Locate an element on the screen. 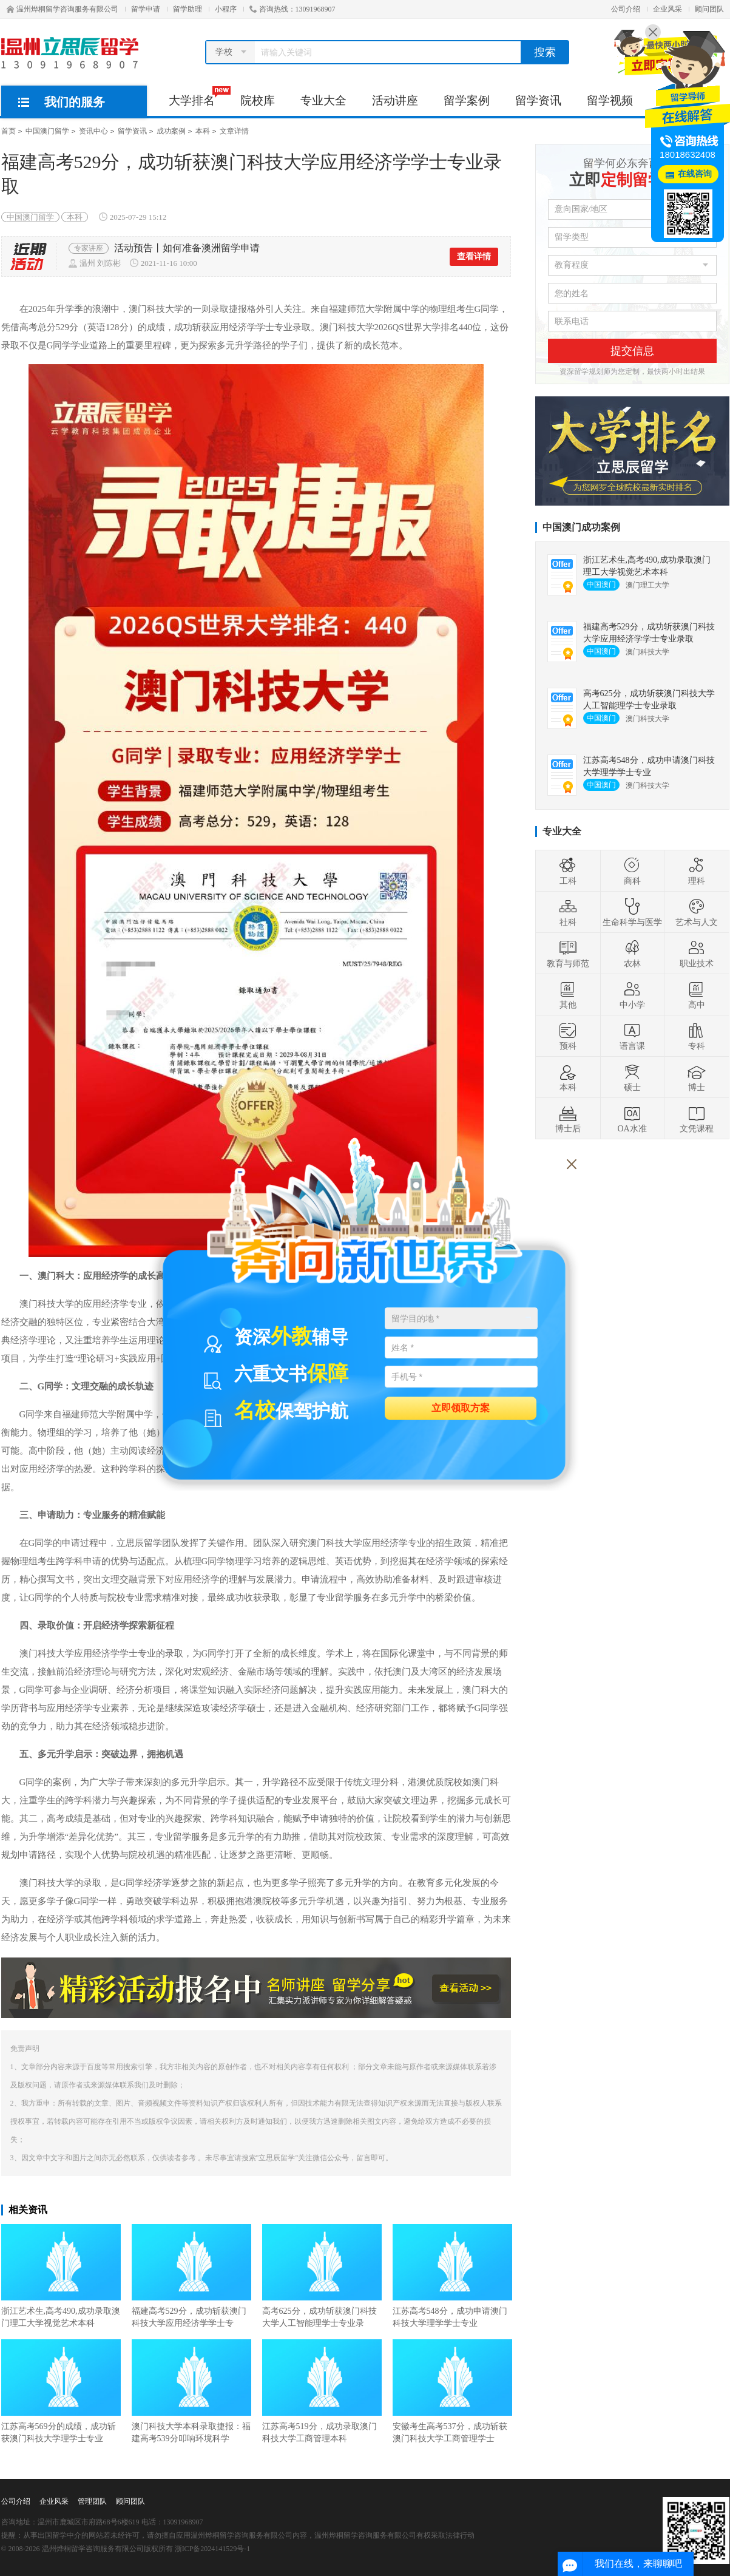 The width and height of the screenshot is (730, 2576). 立即领取方案 is located at coordinates (460, 1407).